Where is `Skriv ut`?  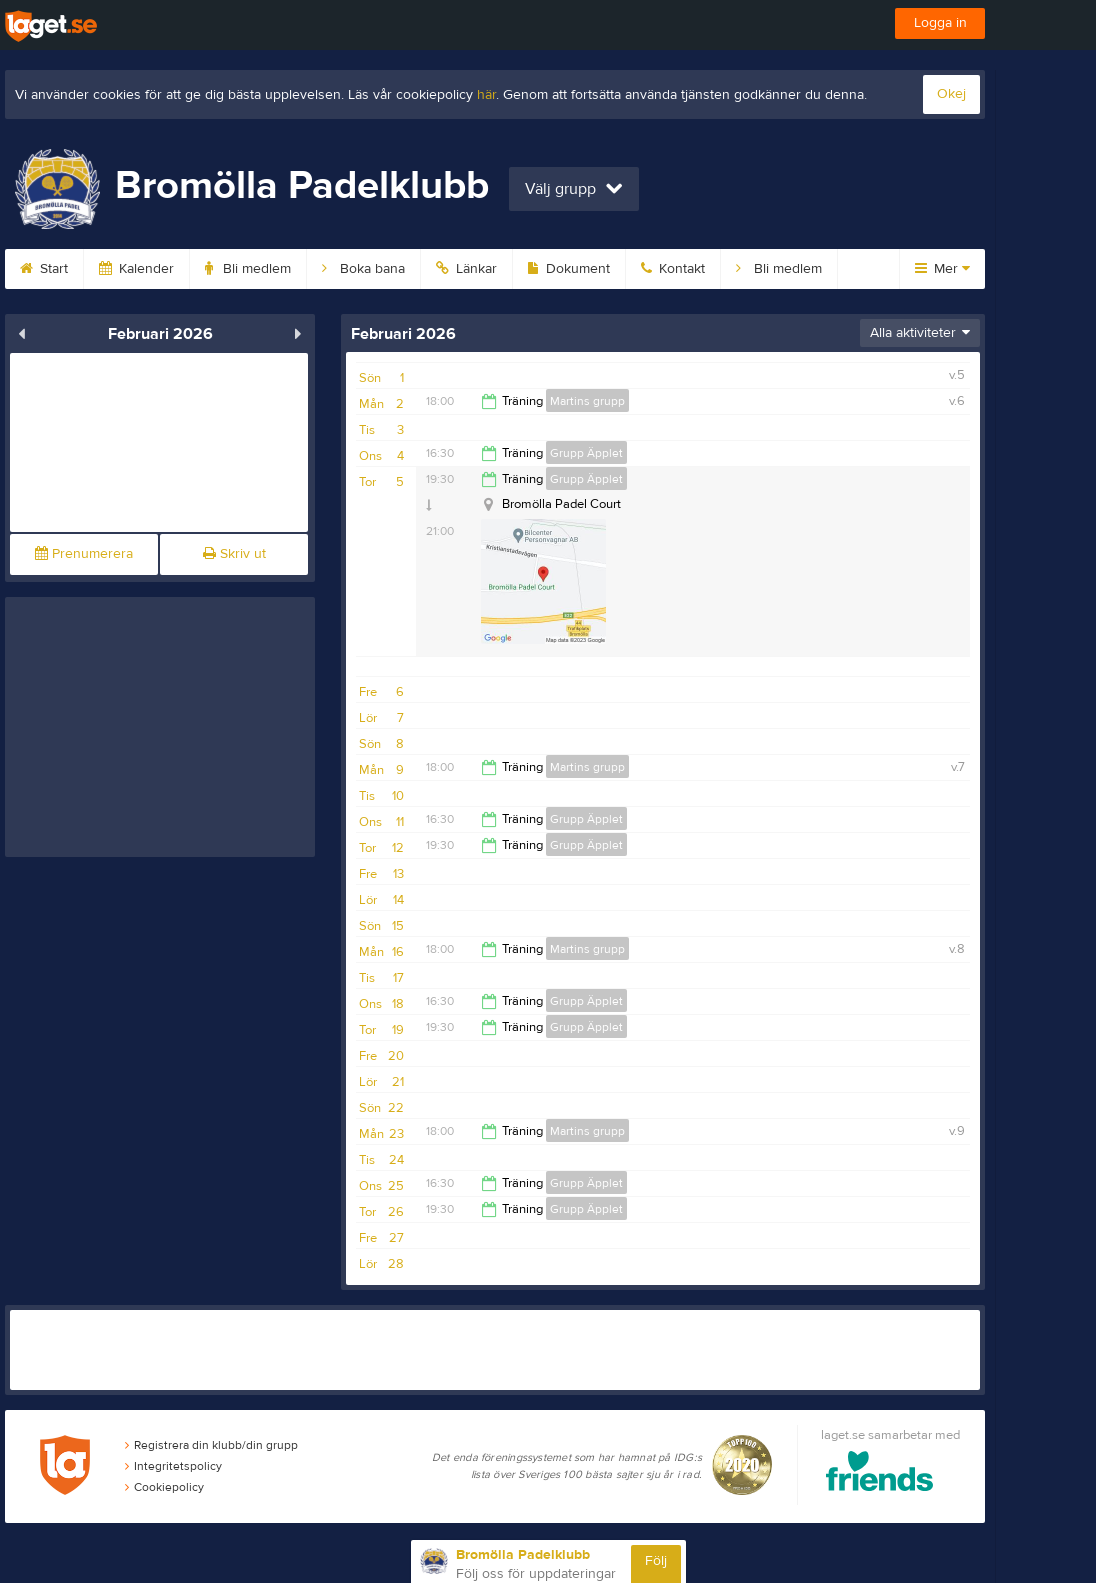 Skriv ut is located at coordinates (234, 554).